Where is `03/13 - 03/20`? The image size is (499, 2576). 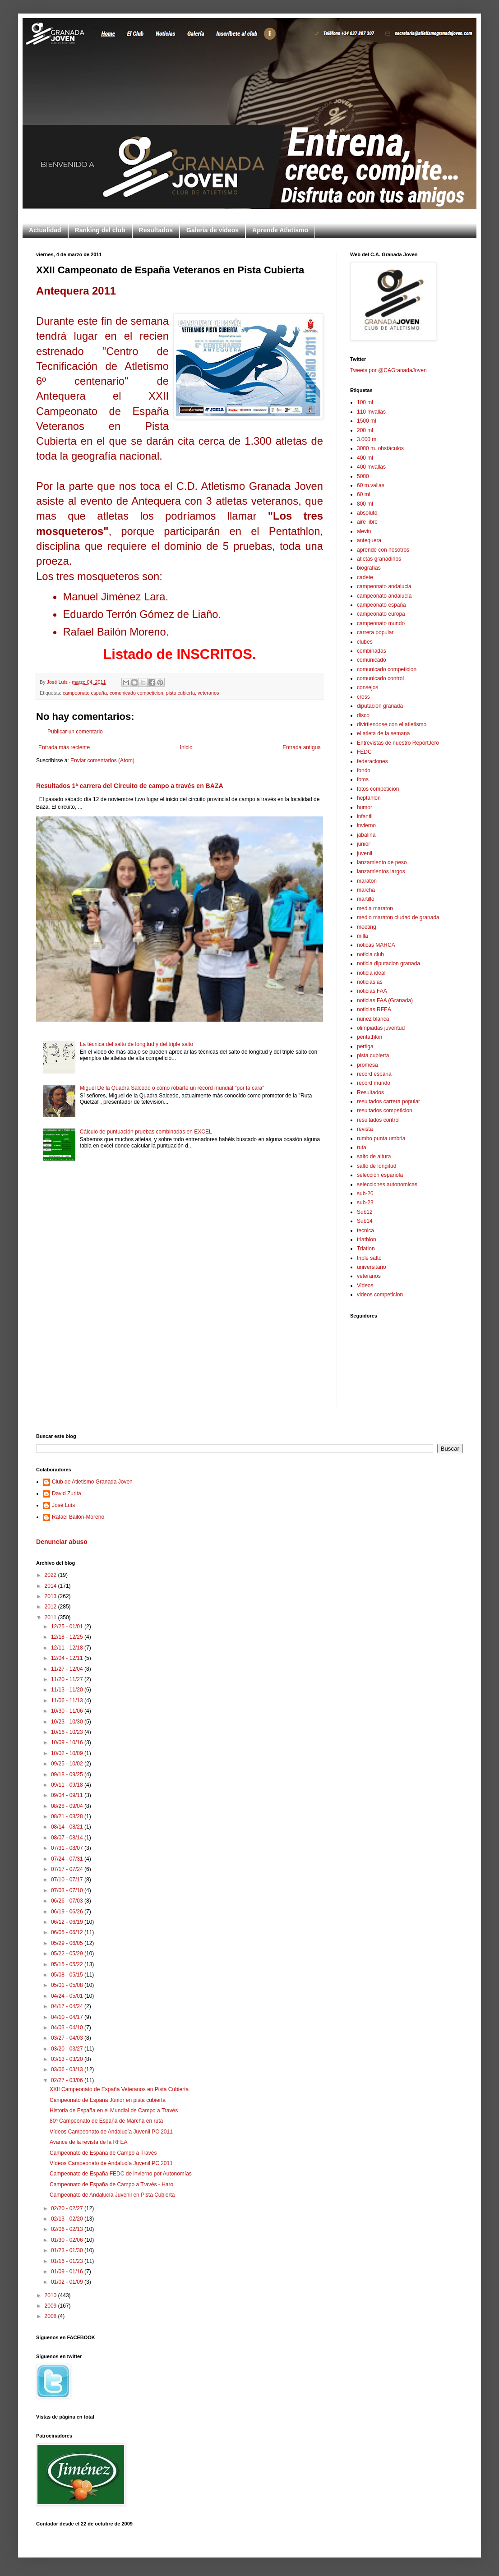 03/13 - 03/20 is located at coordinates (67, 2059).